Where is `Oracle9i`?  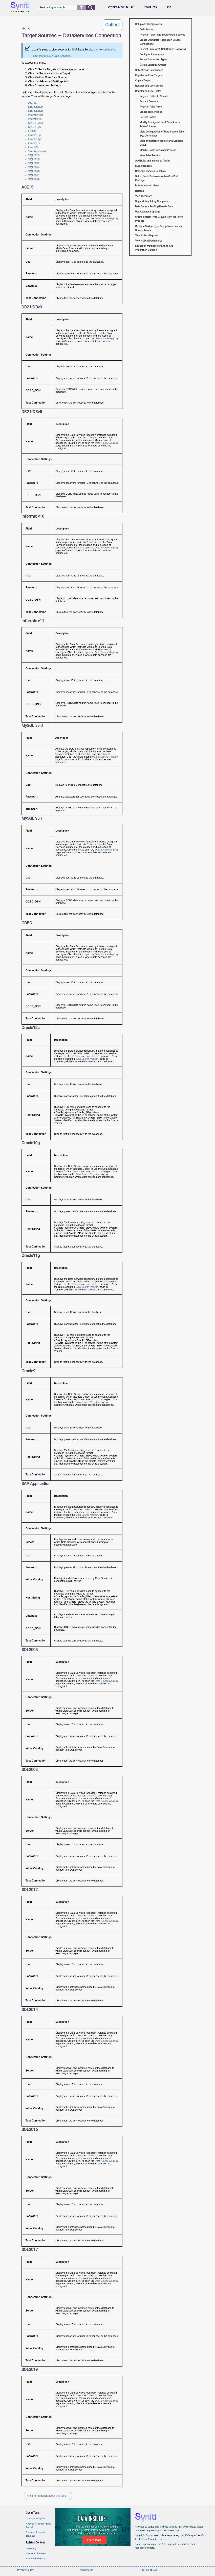 Oracle9i is located at coordinates (33, 147).